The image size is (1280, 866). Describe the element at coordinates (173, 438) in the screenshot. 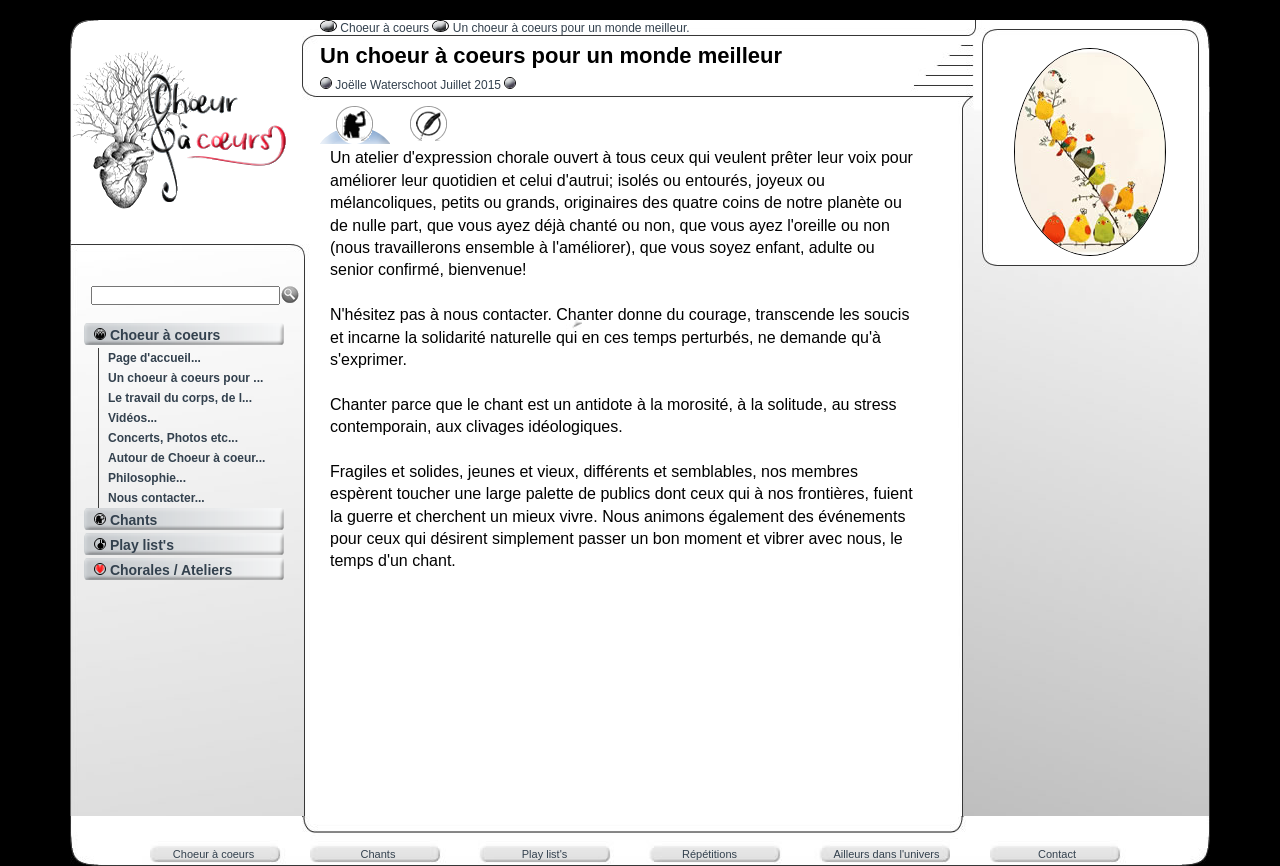

I see `Concerts, Photos etc...` at that location.